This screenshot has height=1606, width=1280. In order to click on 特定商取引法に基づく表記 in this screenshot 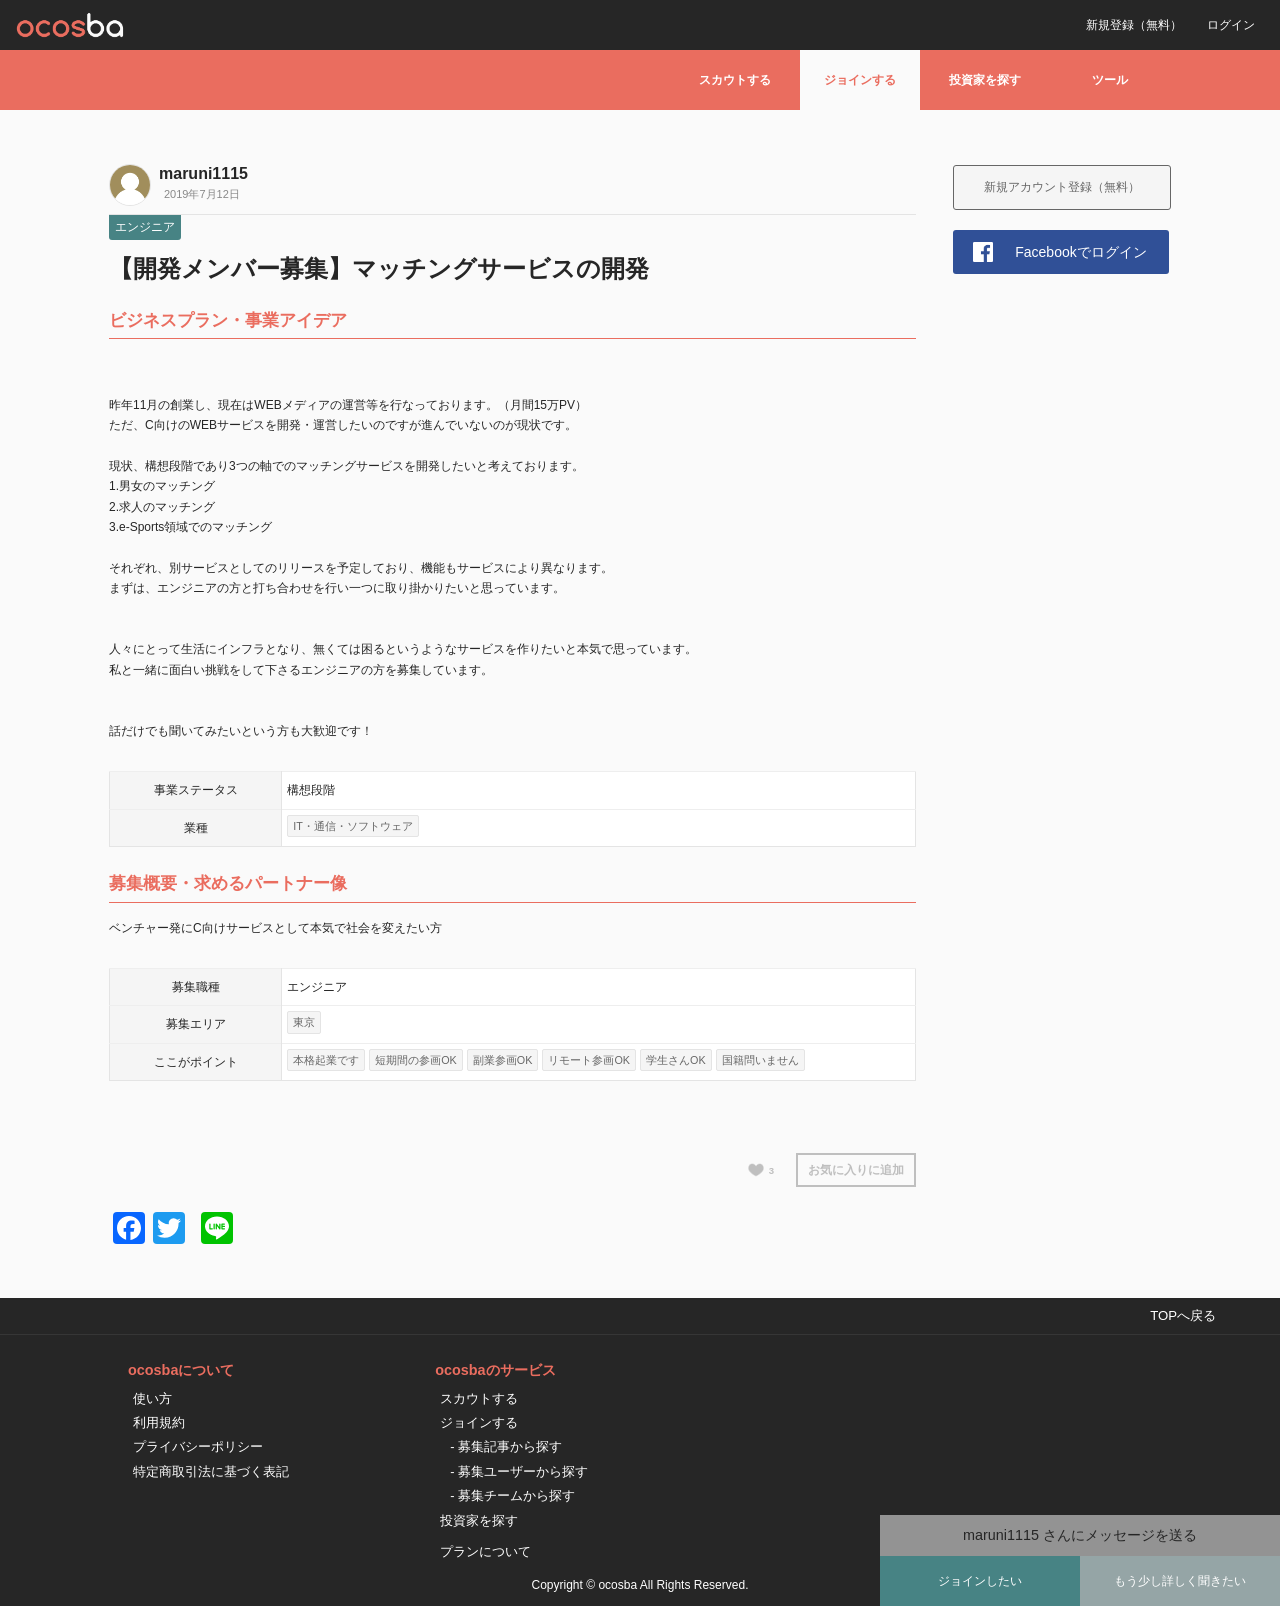, I will do `click(211, 1471)`.